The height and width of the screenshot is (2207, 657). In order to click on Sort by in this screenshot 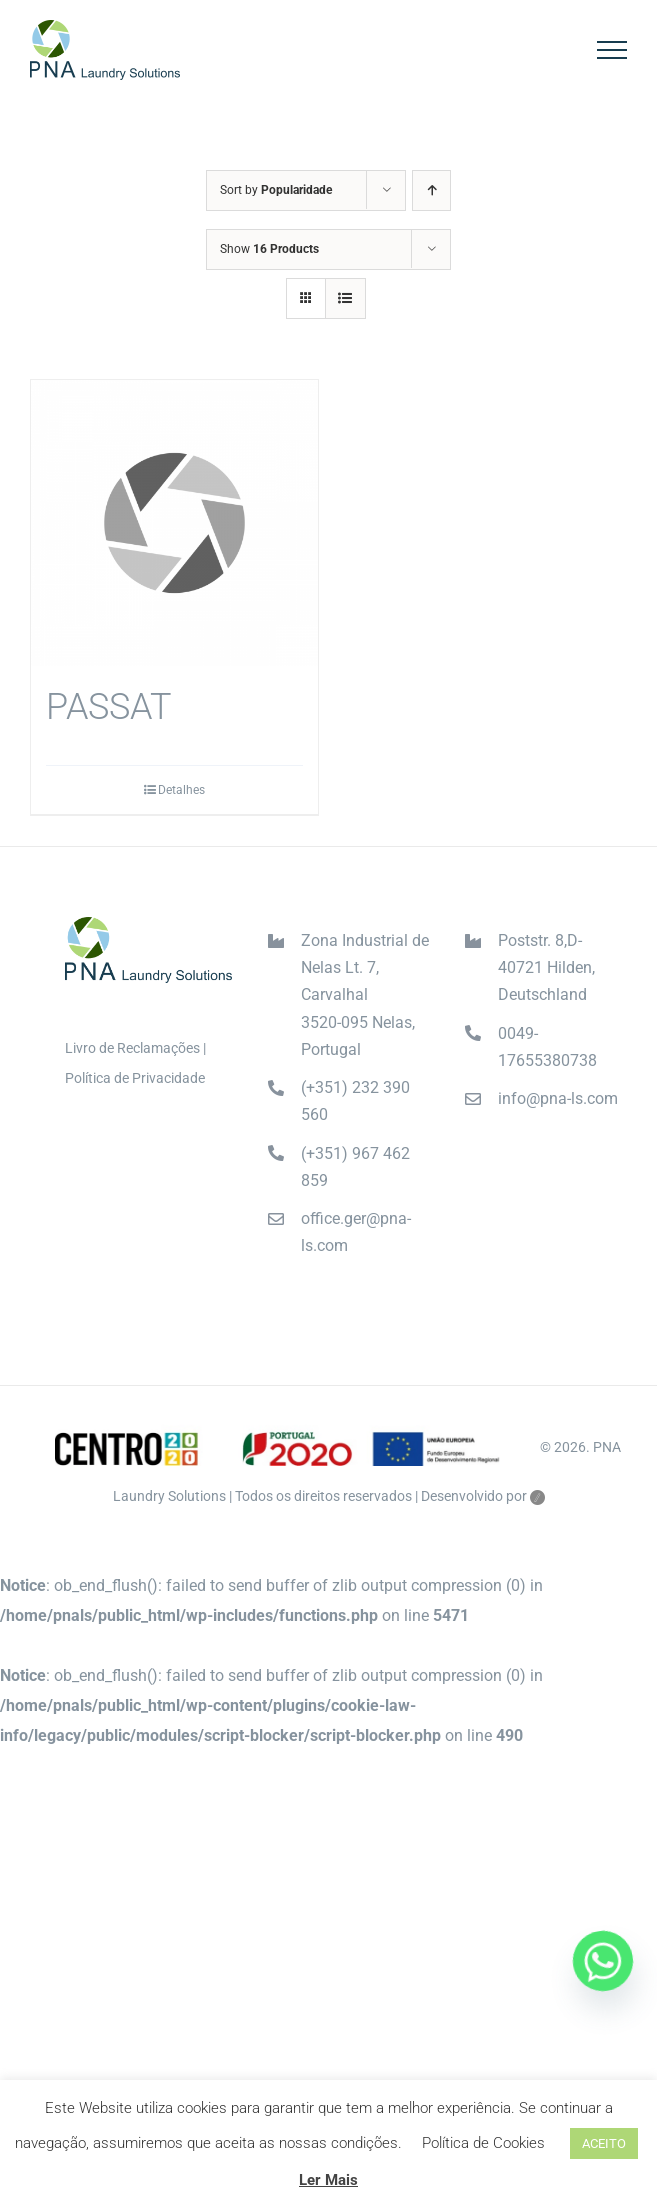, I will do `click(276, 190)`.